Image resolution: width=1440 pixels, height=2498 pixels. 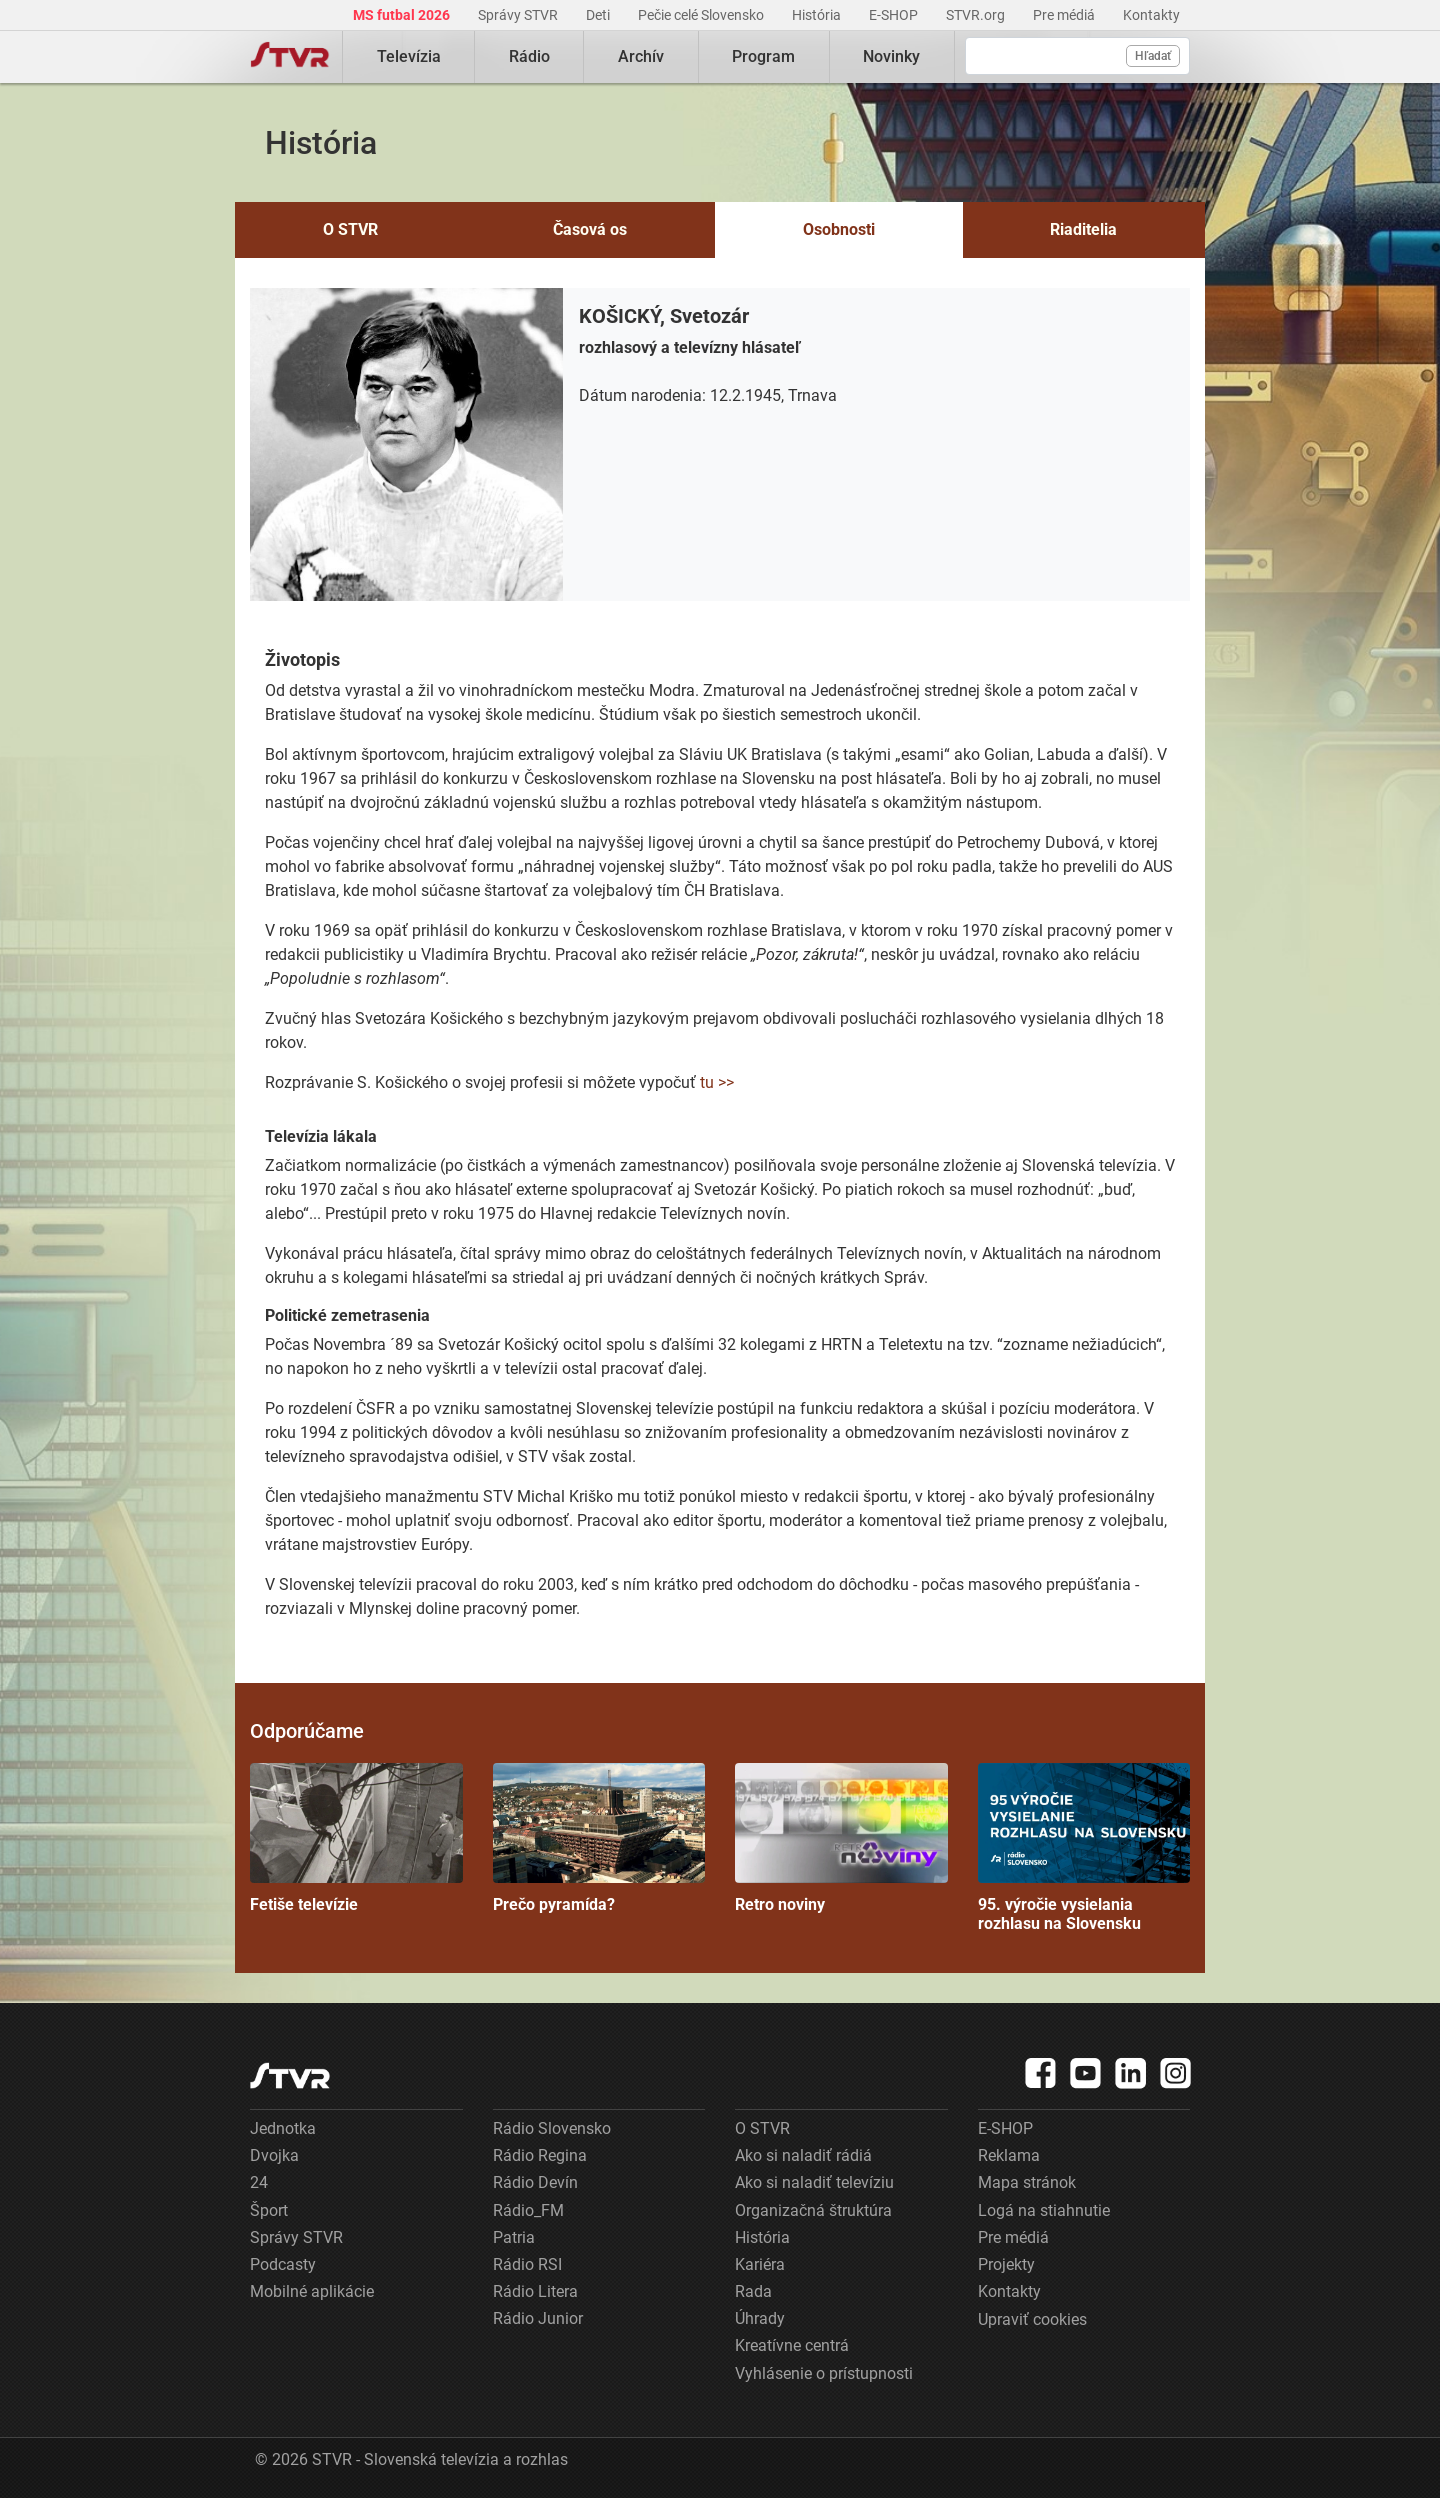 I want to click on Patria, so click(x=514, y=2237).